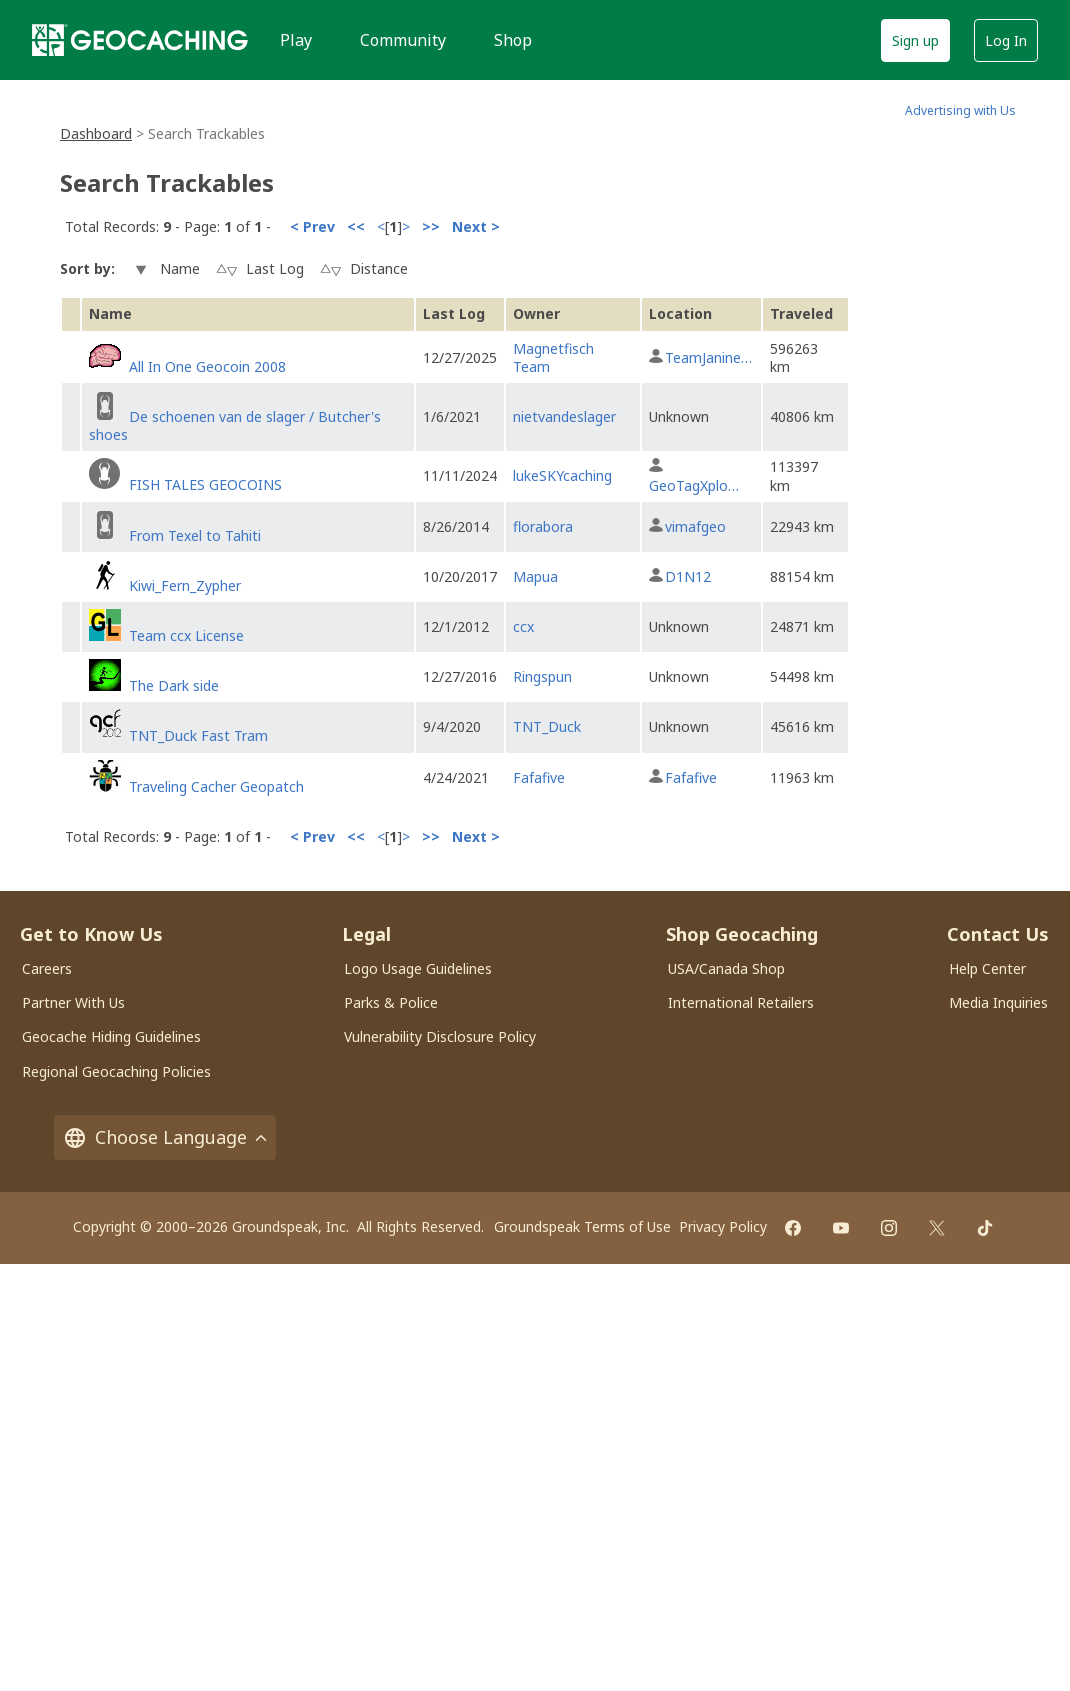 The image size is (1070, 1691). What do you see at coordinates (165, 1137) in the screenshot?
I see `Choose Language` at bounding box center [165, 1137].